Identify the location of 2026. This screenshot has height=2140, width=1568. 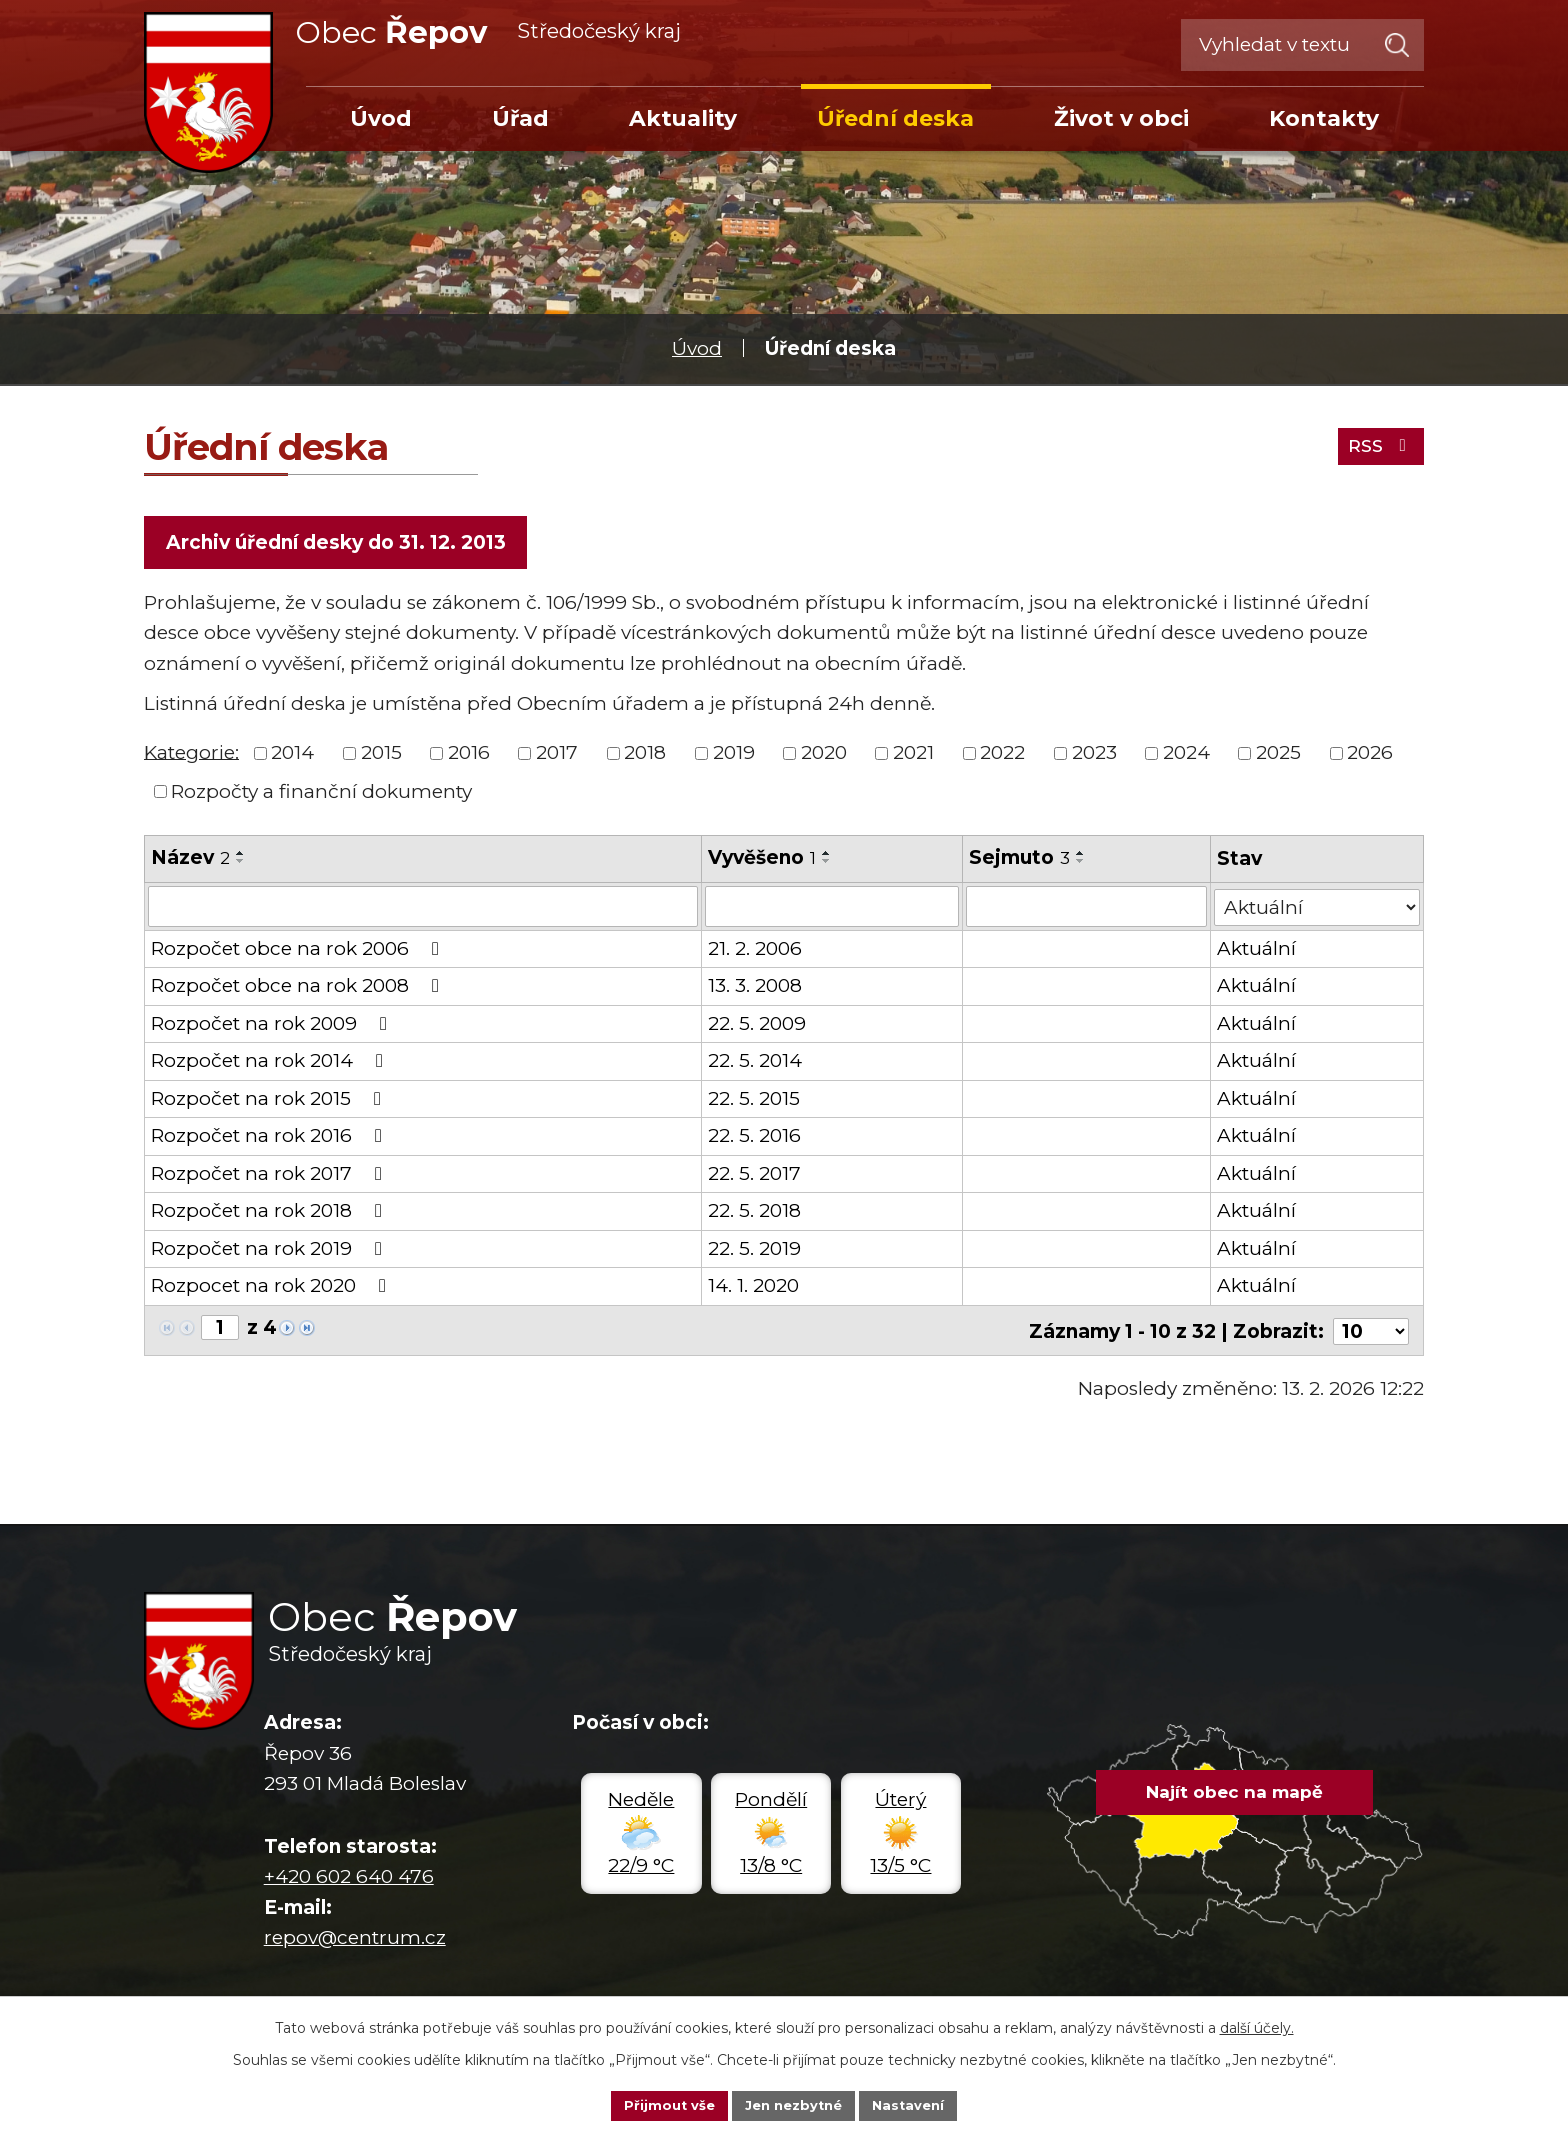
(1370, 756).